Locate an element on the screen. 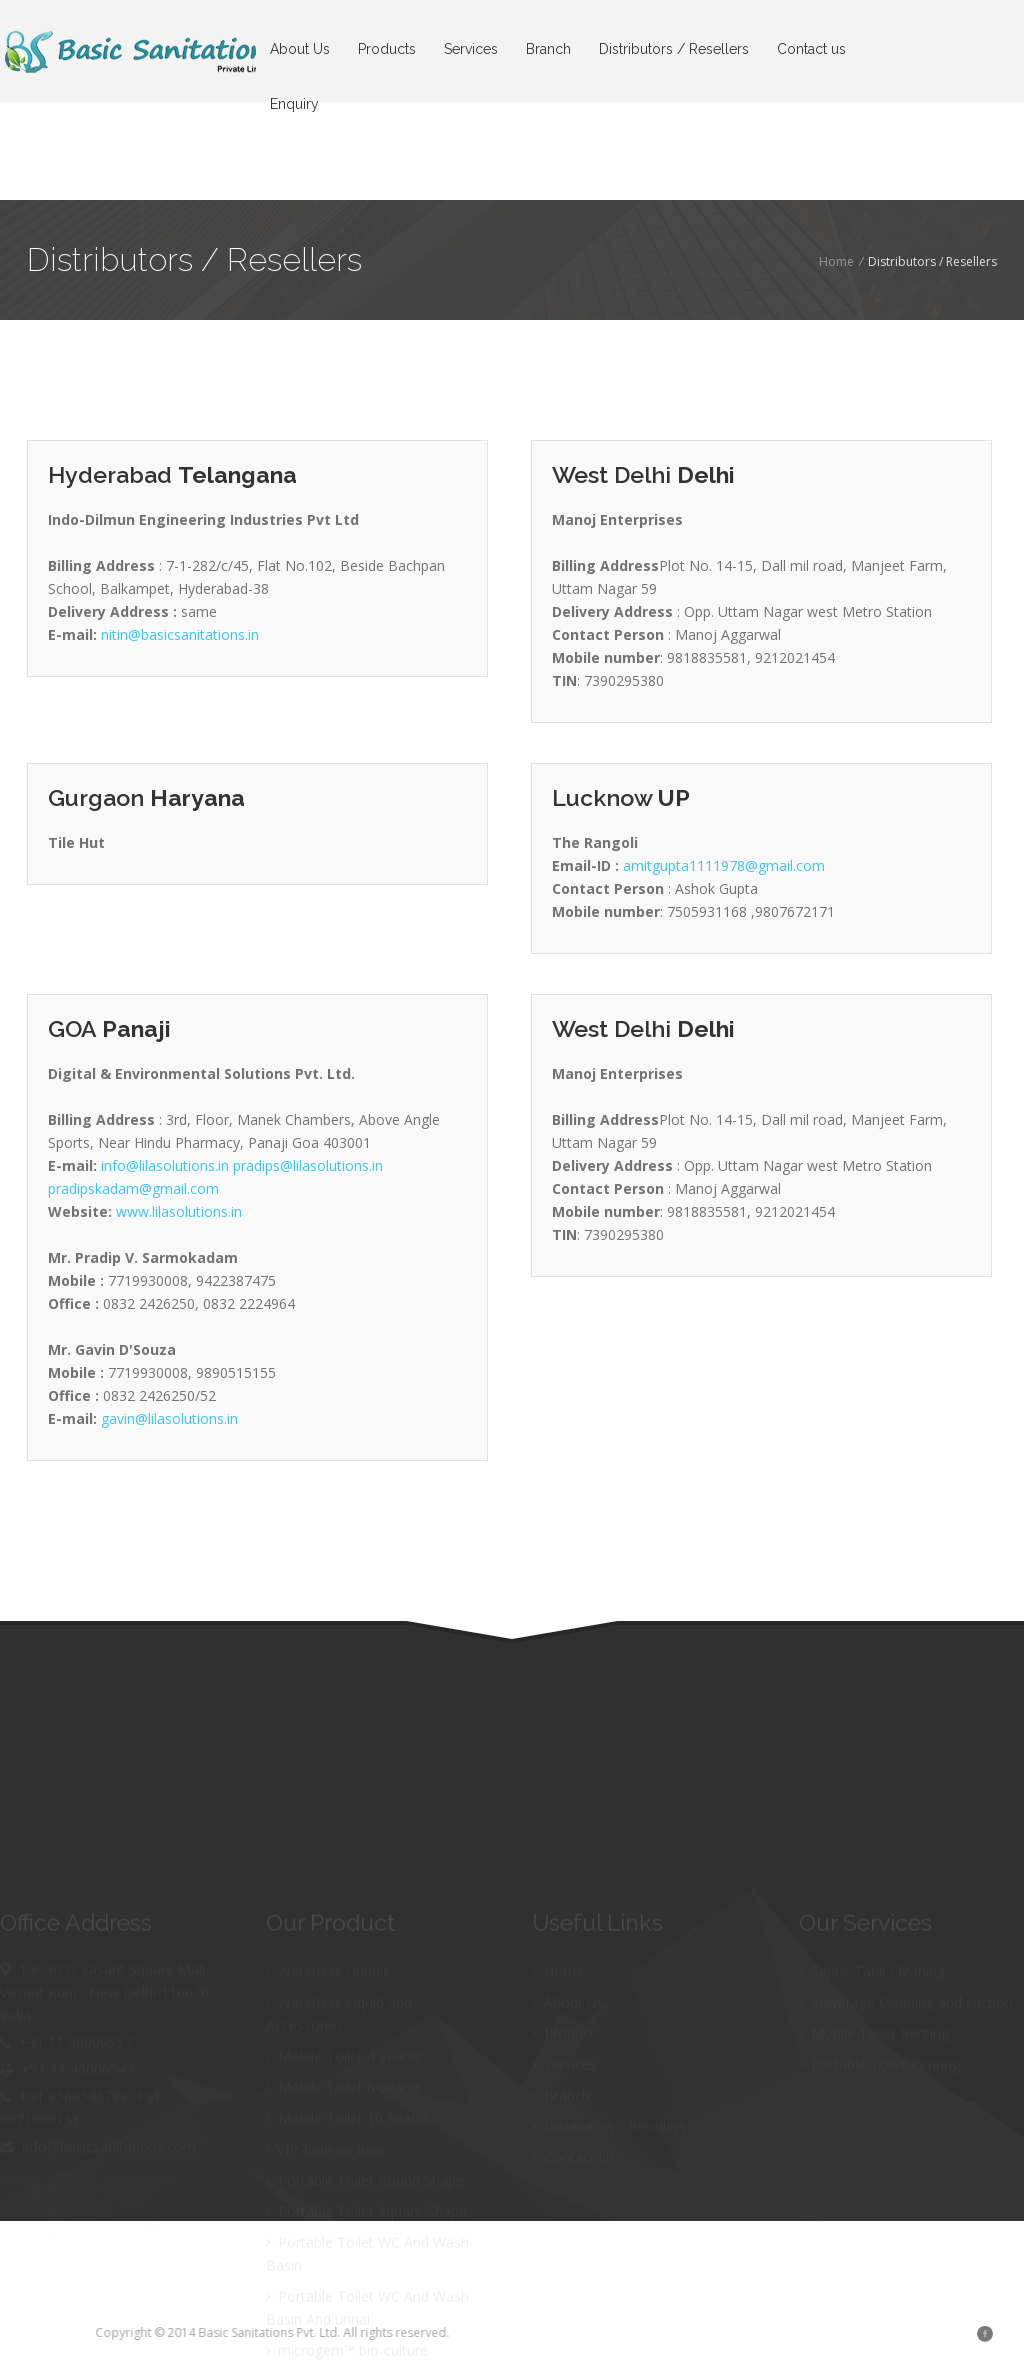 This screenshot has height=2371, width=1024. Products is located at coordinates (387, 49).